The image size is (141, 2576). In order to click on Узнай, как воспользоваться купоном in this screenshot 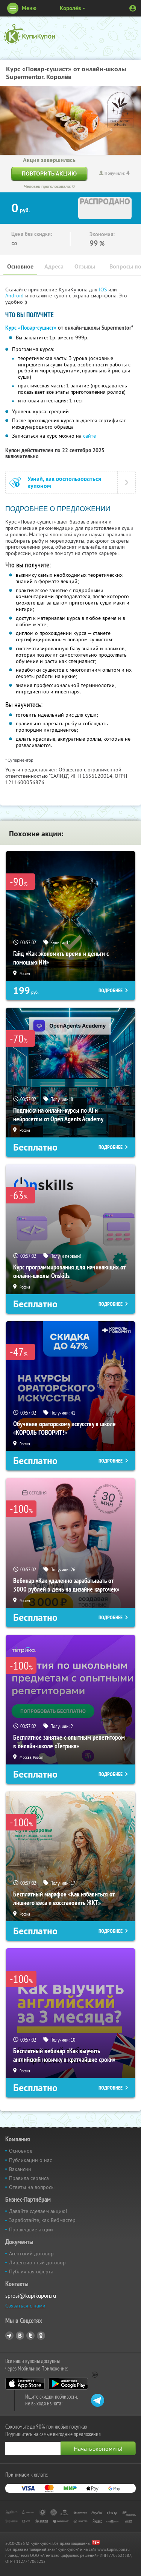, I will do `click(64, 482)`.